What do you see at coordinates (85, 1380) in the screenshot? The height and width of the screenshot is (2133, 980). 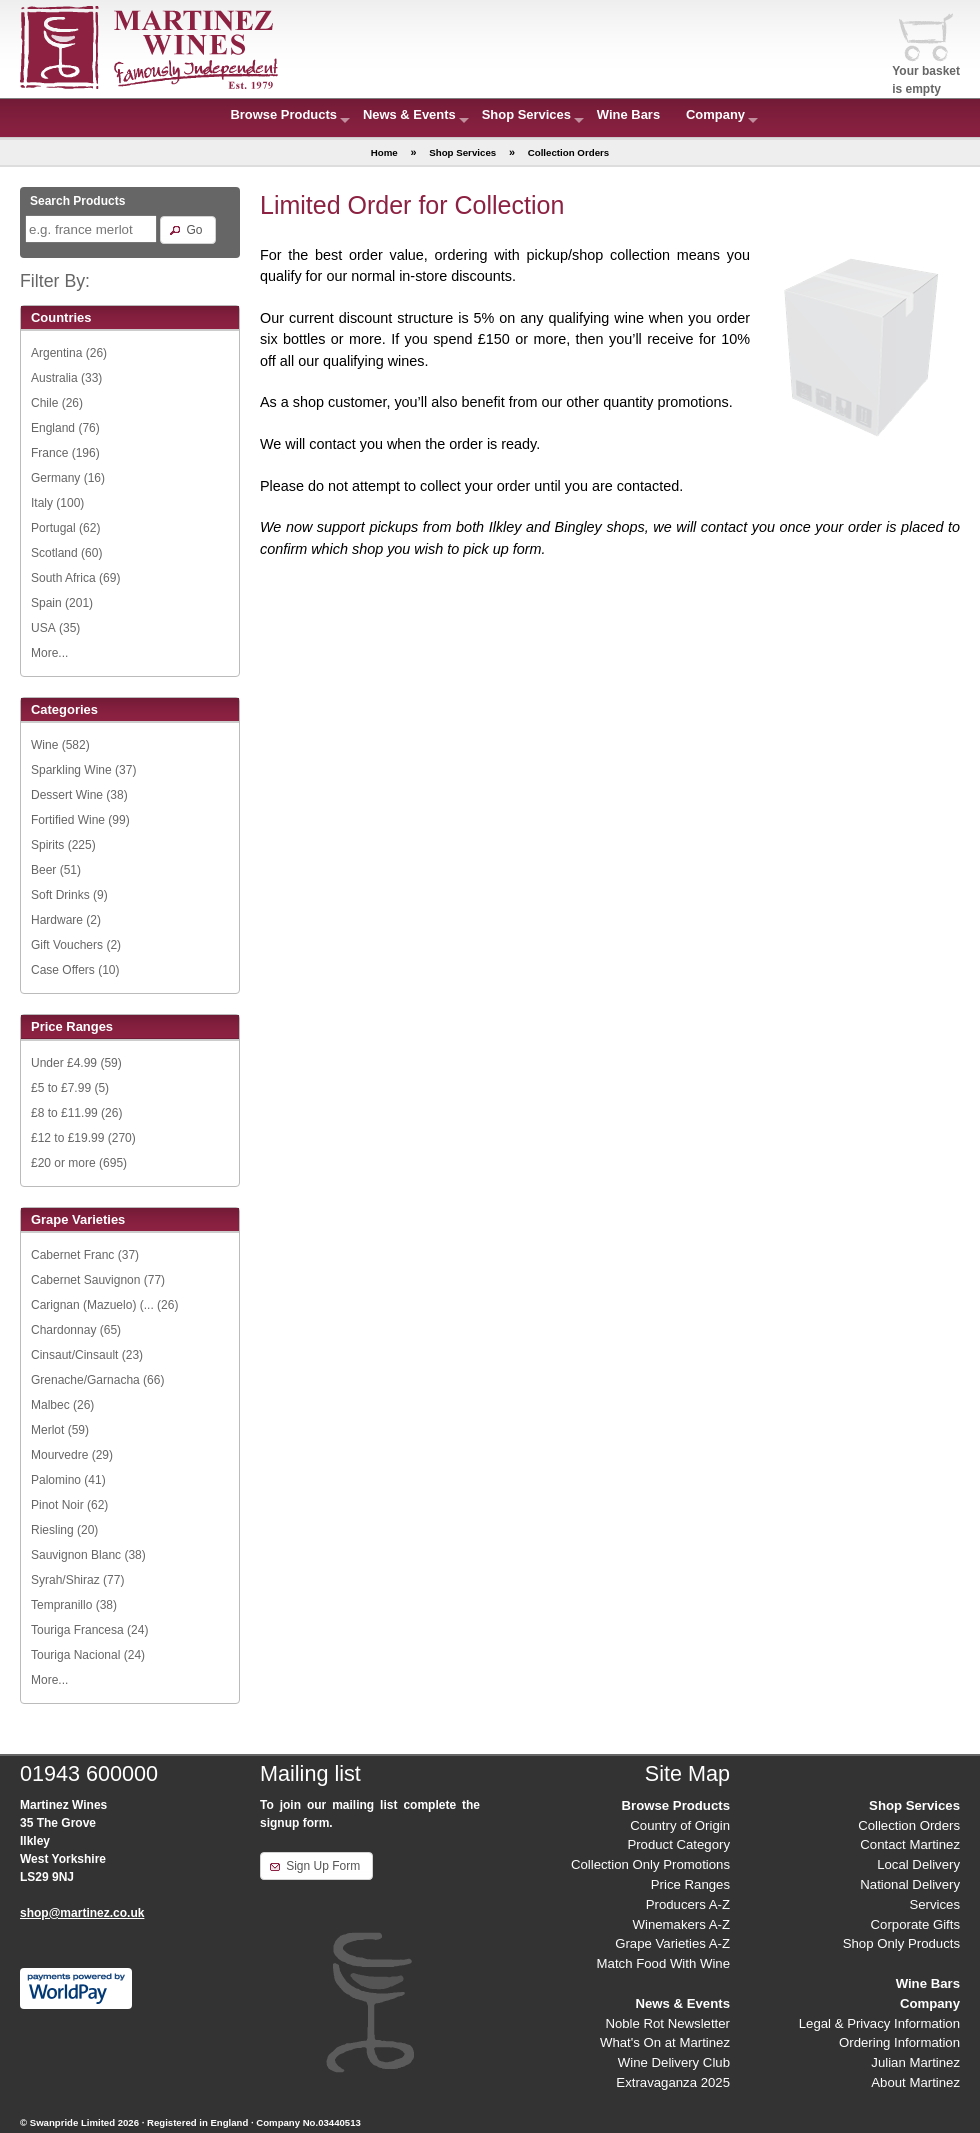 I see `Grenache/Garnacha` at bounding box center [85, 1380].